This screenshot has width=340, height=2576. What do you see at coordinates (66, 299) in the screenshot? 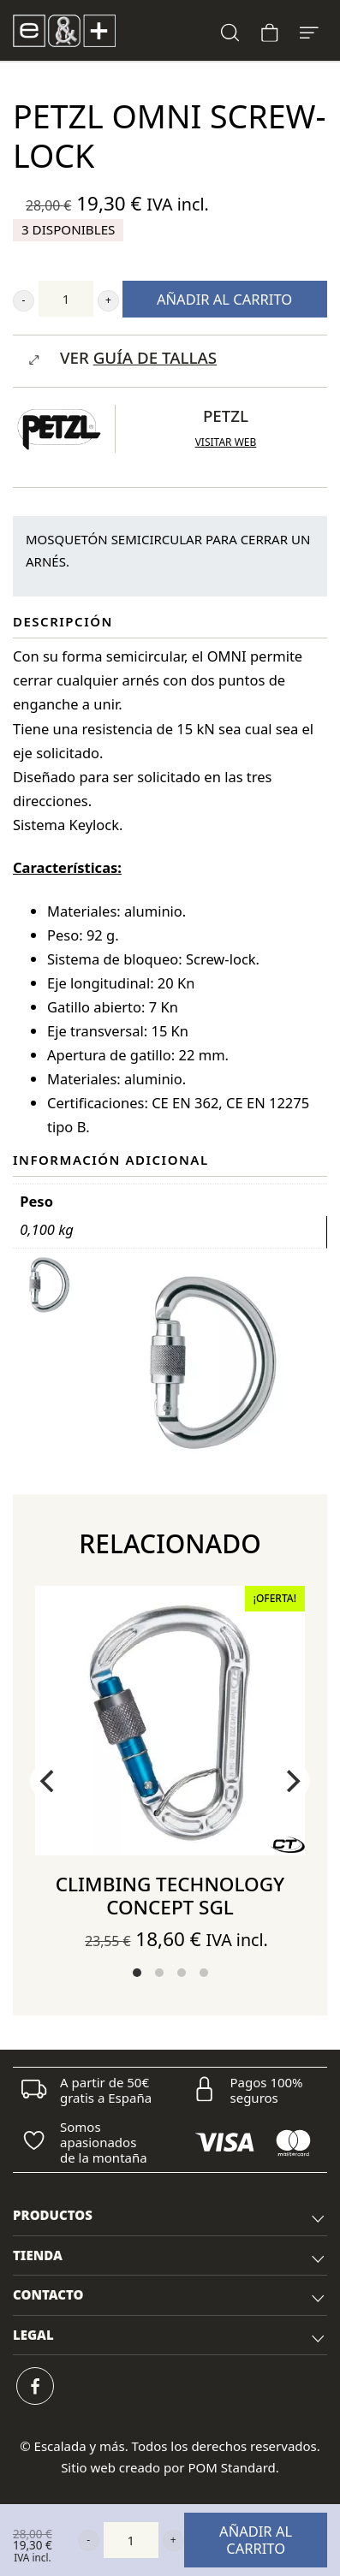
I see `[Cantidad de producto]` at bounding box center [66, 299].